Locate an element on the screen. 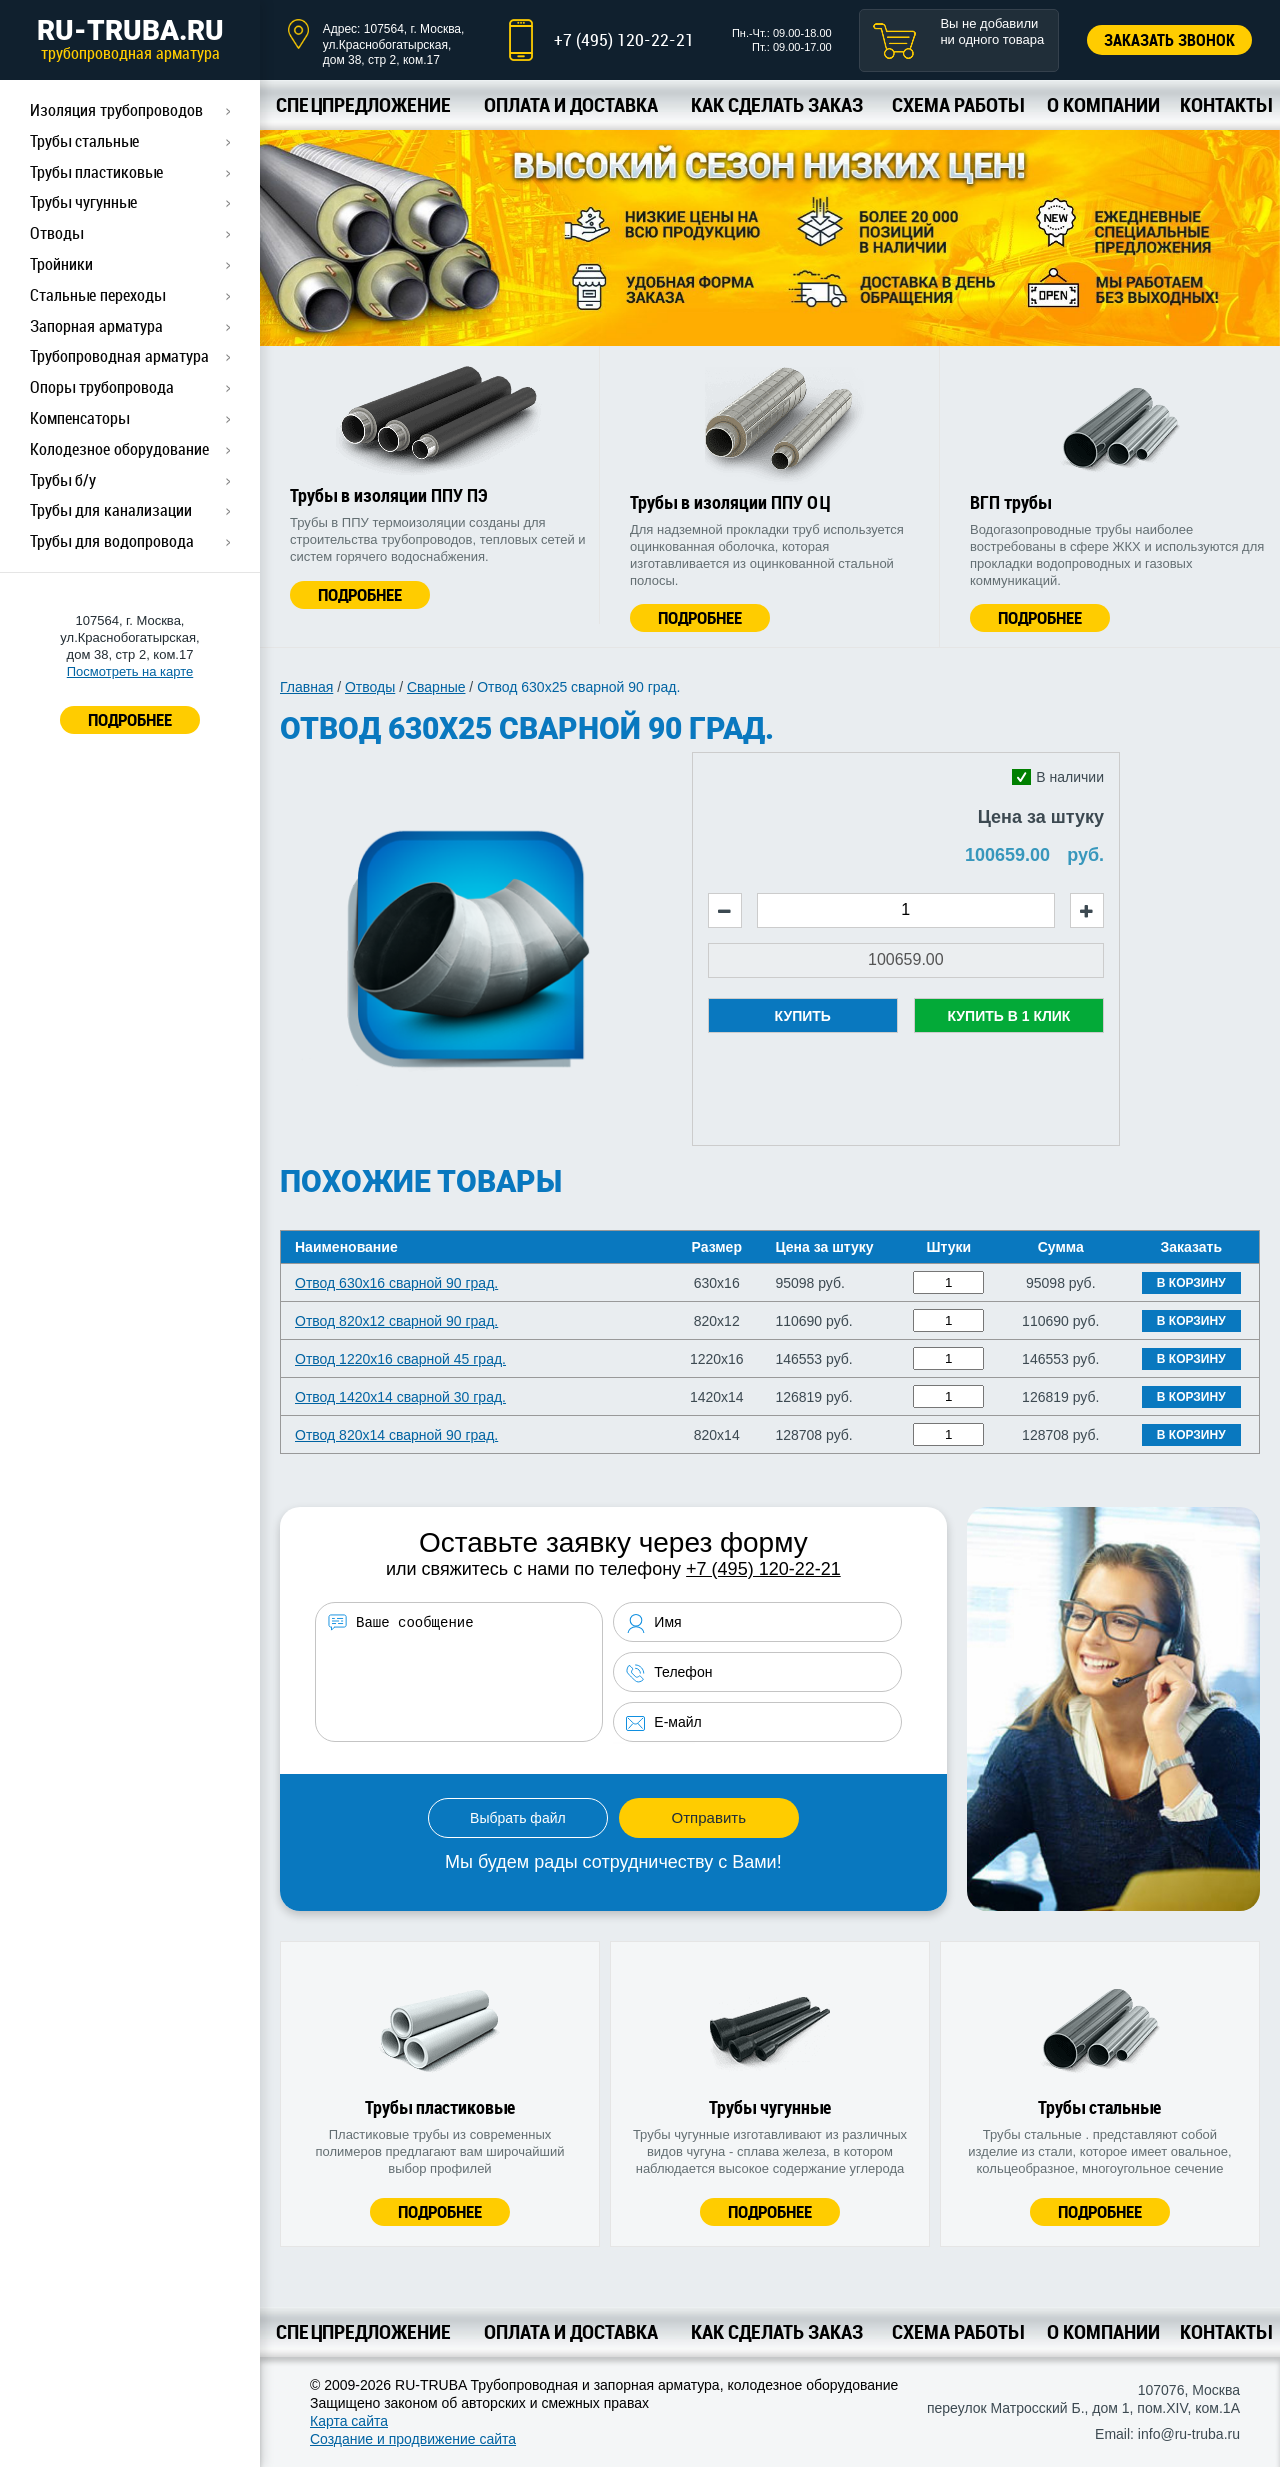 The height and width of the screenshot is (2467, 1280). Трубы чугунные is located at coordinates (83, 202).